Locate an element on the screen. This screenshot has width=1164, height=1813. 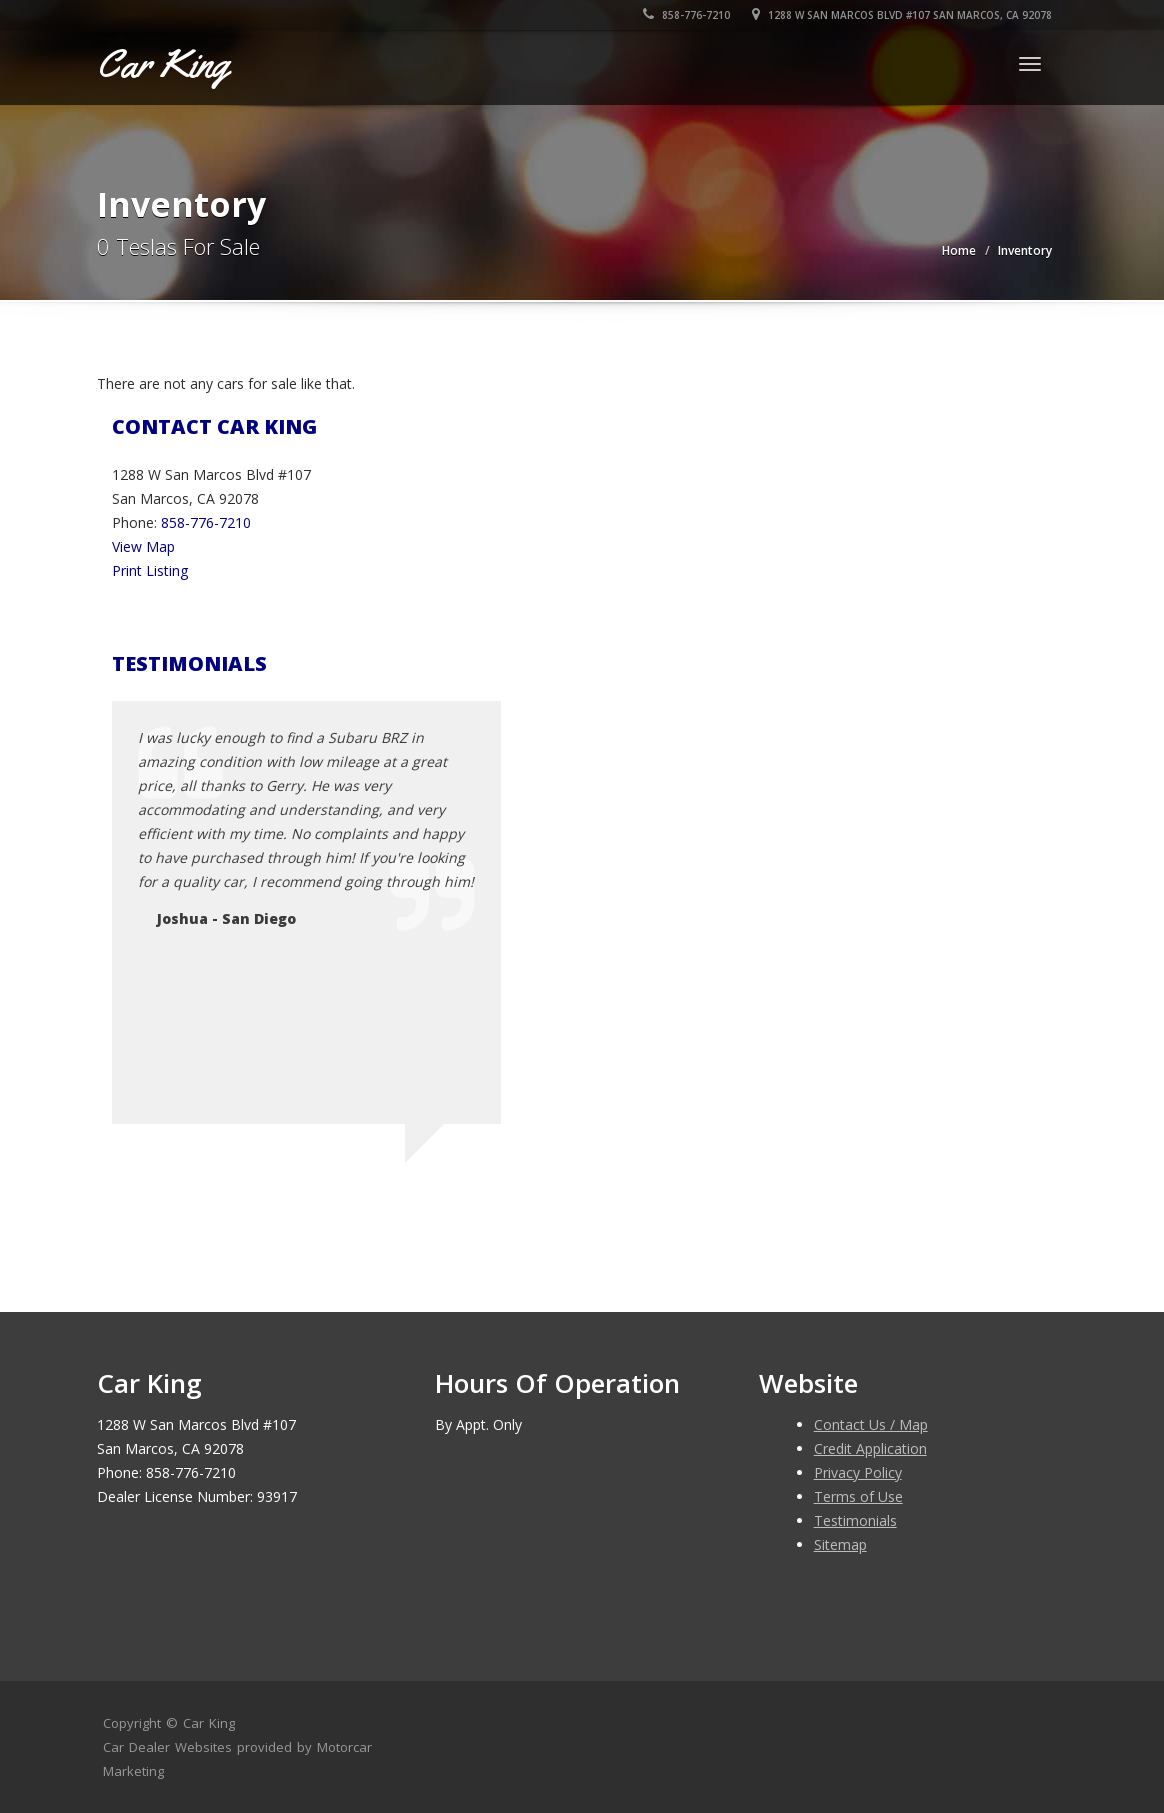
View Map is located at coordinates (143, 546).